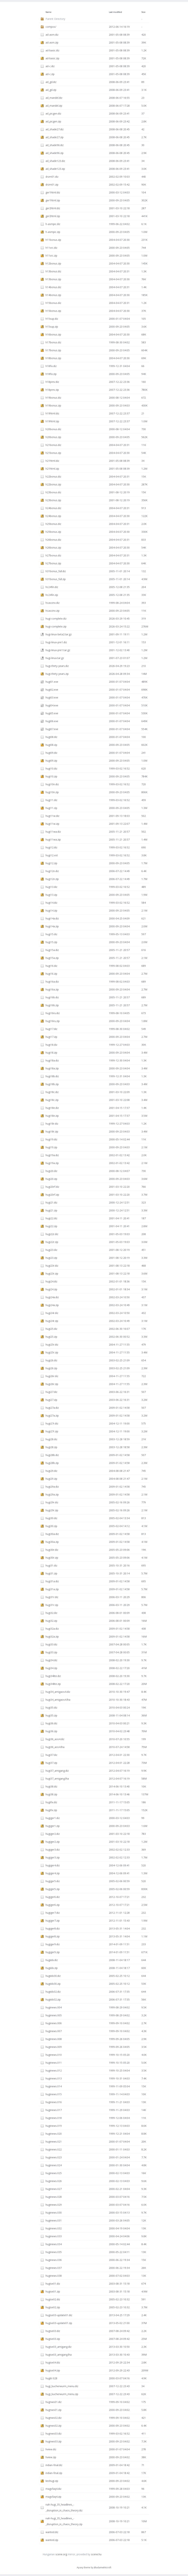 The image size is (188, 2576). What do you see at coordinates (54, 2197) in the screenshot?
I see `huginews.028` at bounding box center [54, 2197].